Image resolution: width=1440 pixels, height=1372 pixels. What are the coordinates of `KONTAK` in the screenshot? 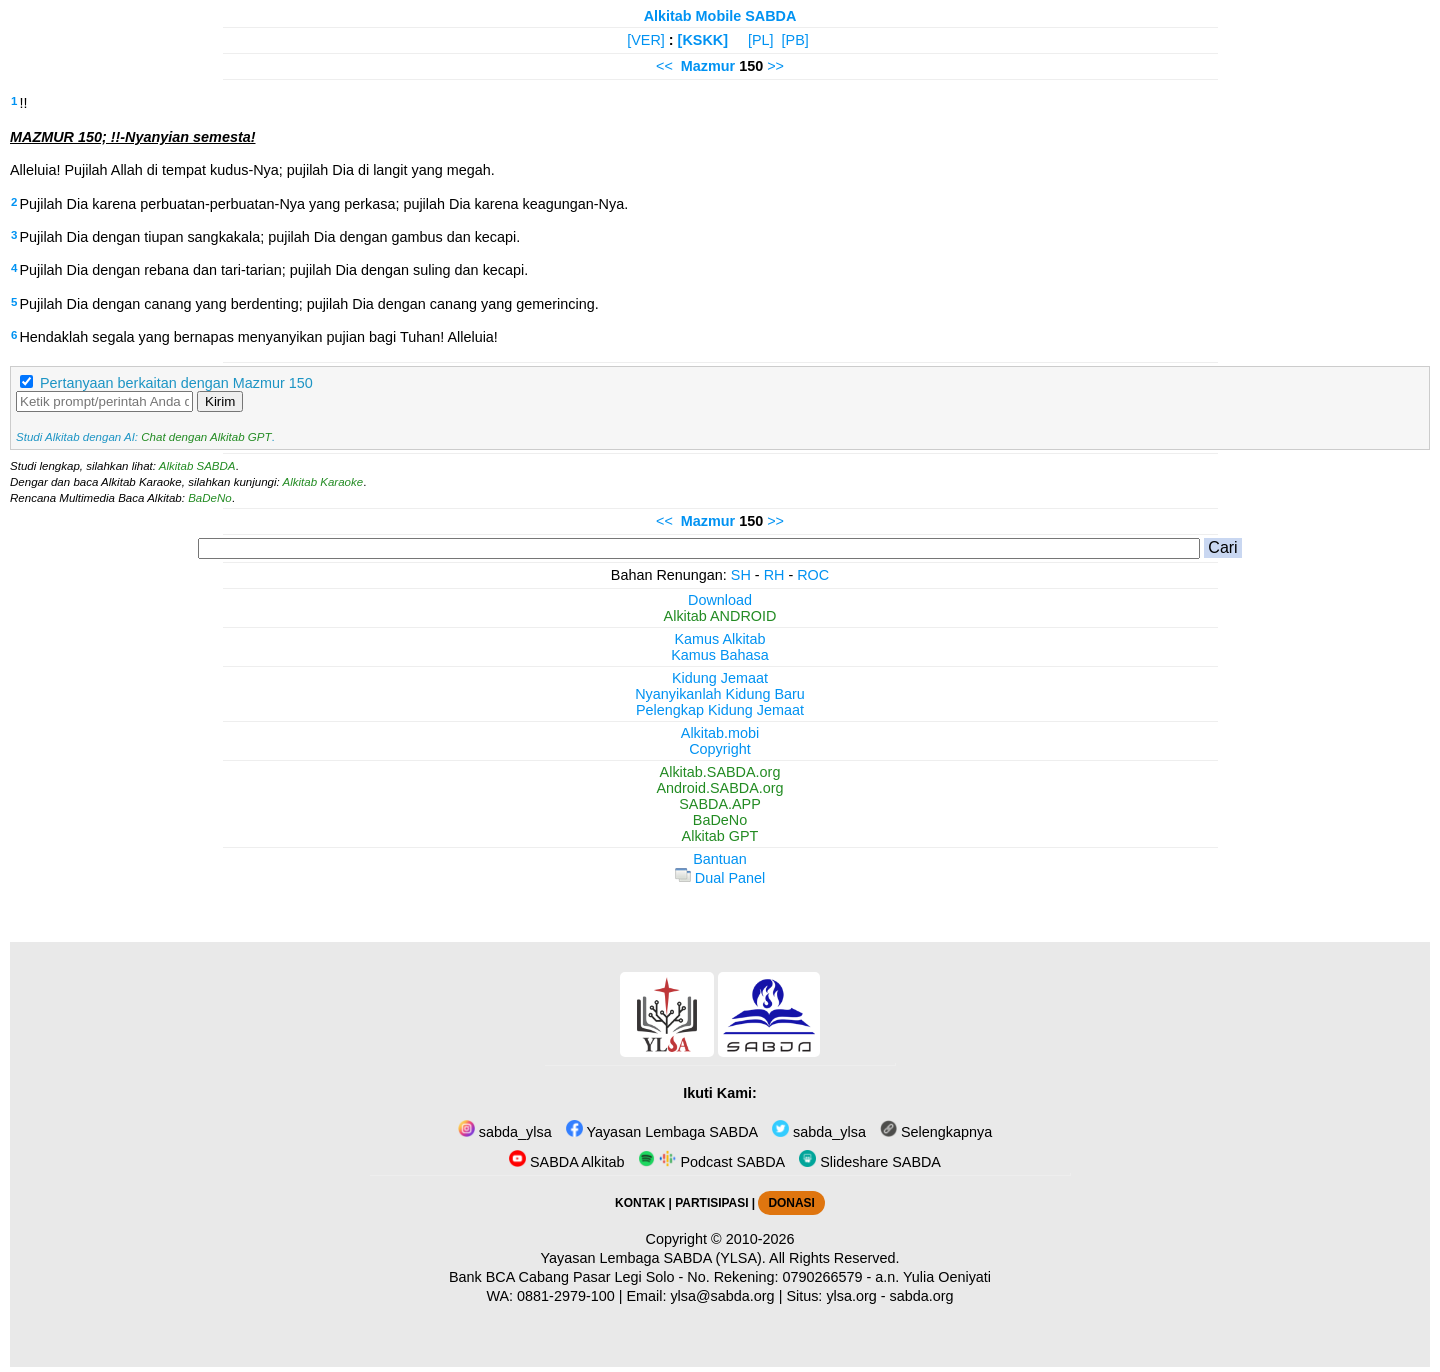 It's located at (640, 1203).